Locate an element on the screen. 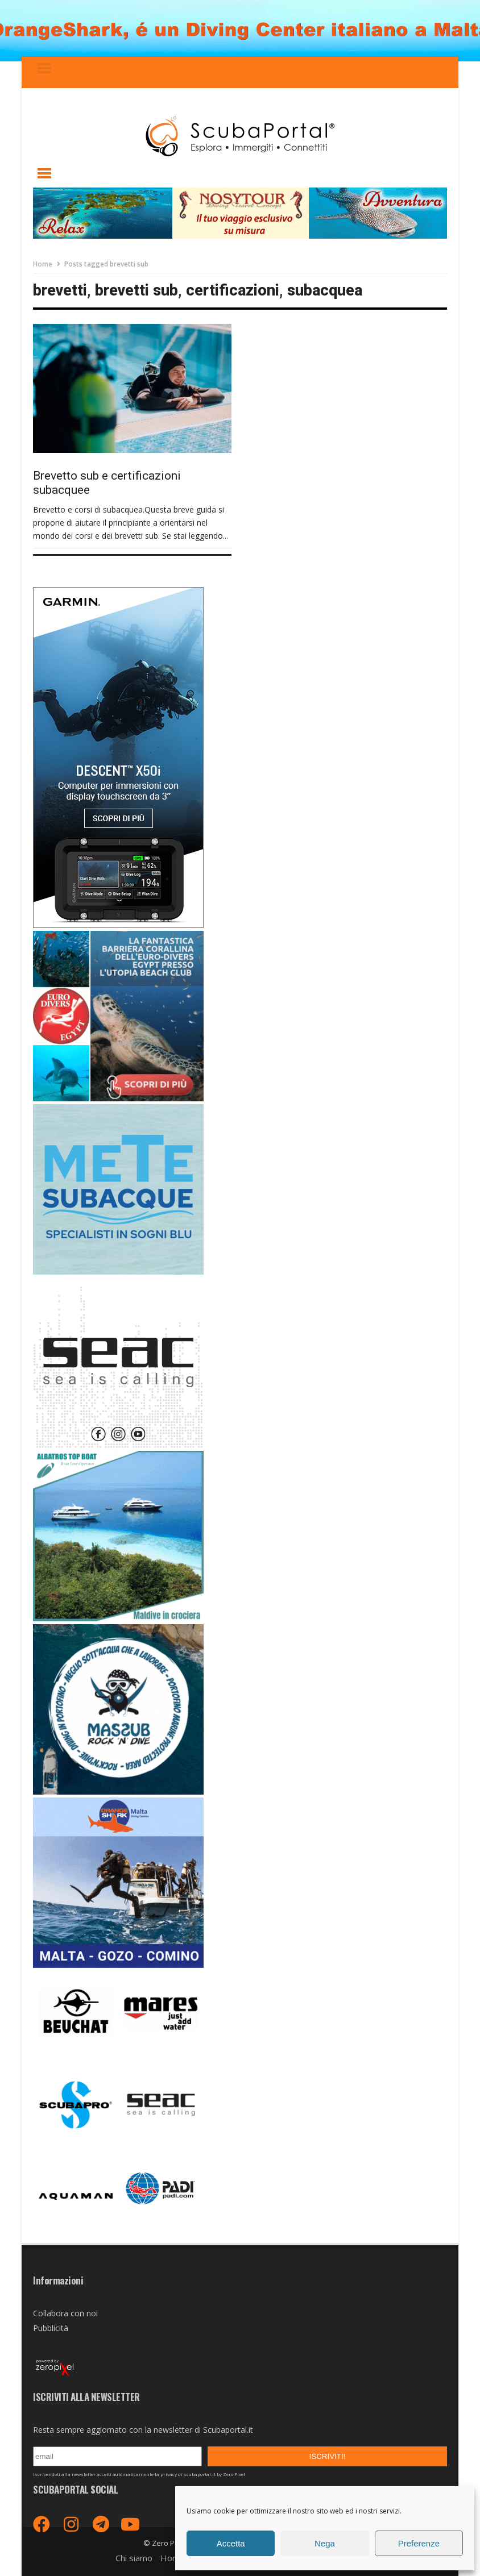 The image size is (480, 2576). Chi siamo is located at coordinates (133, 2557).